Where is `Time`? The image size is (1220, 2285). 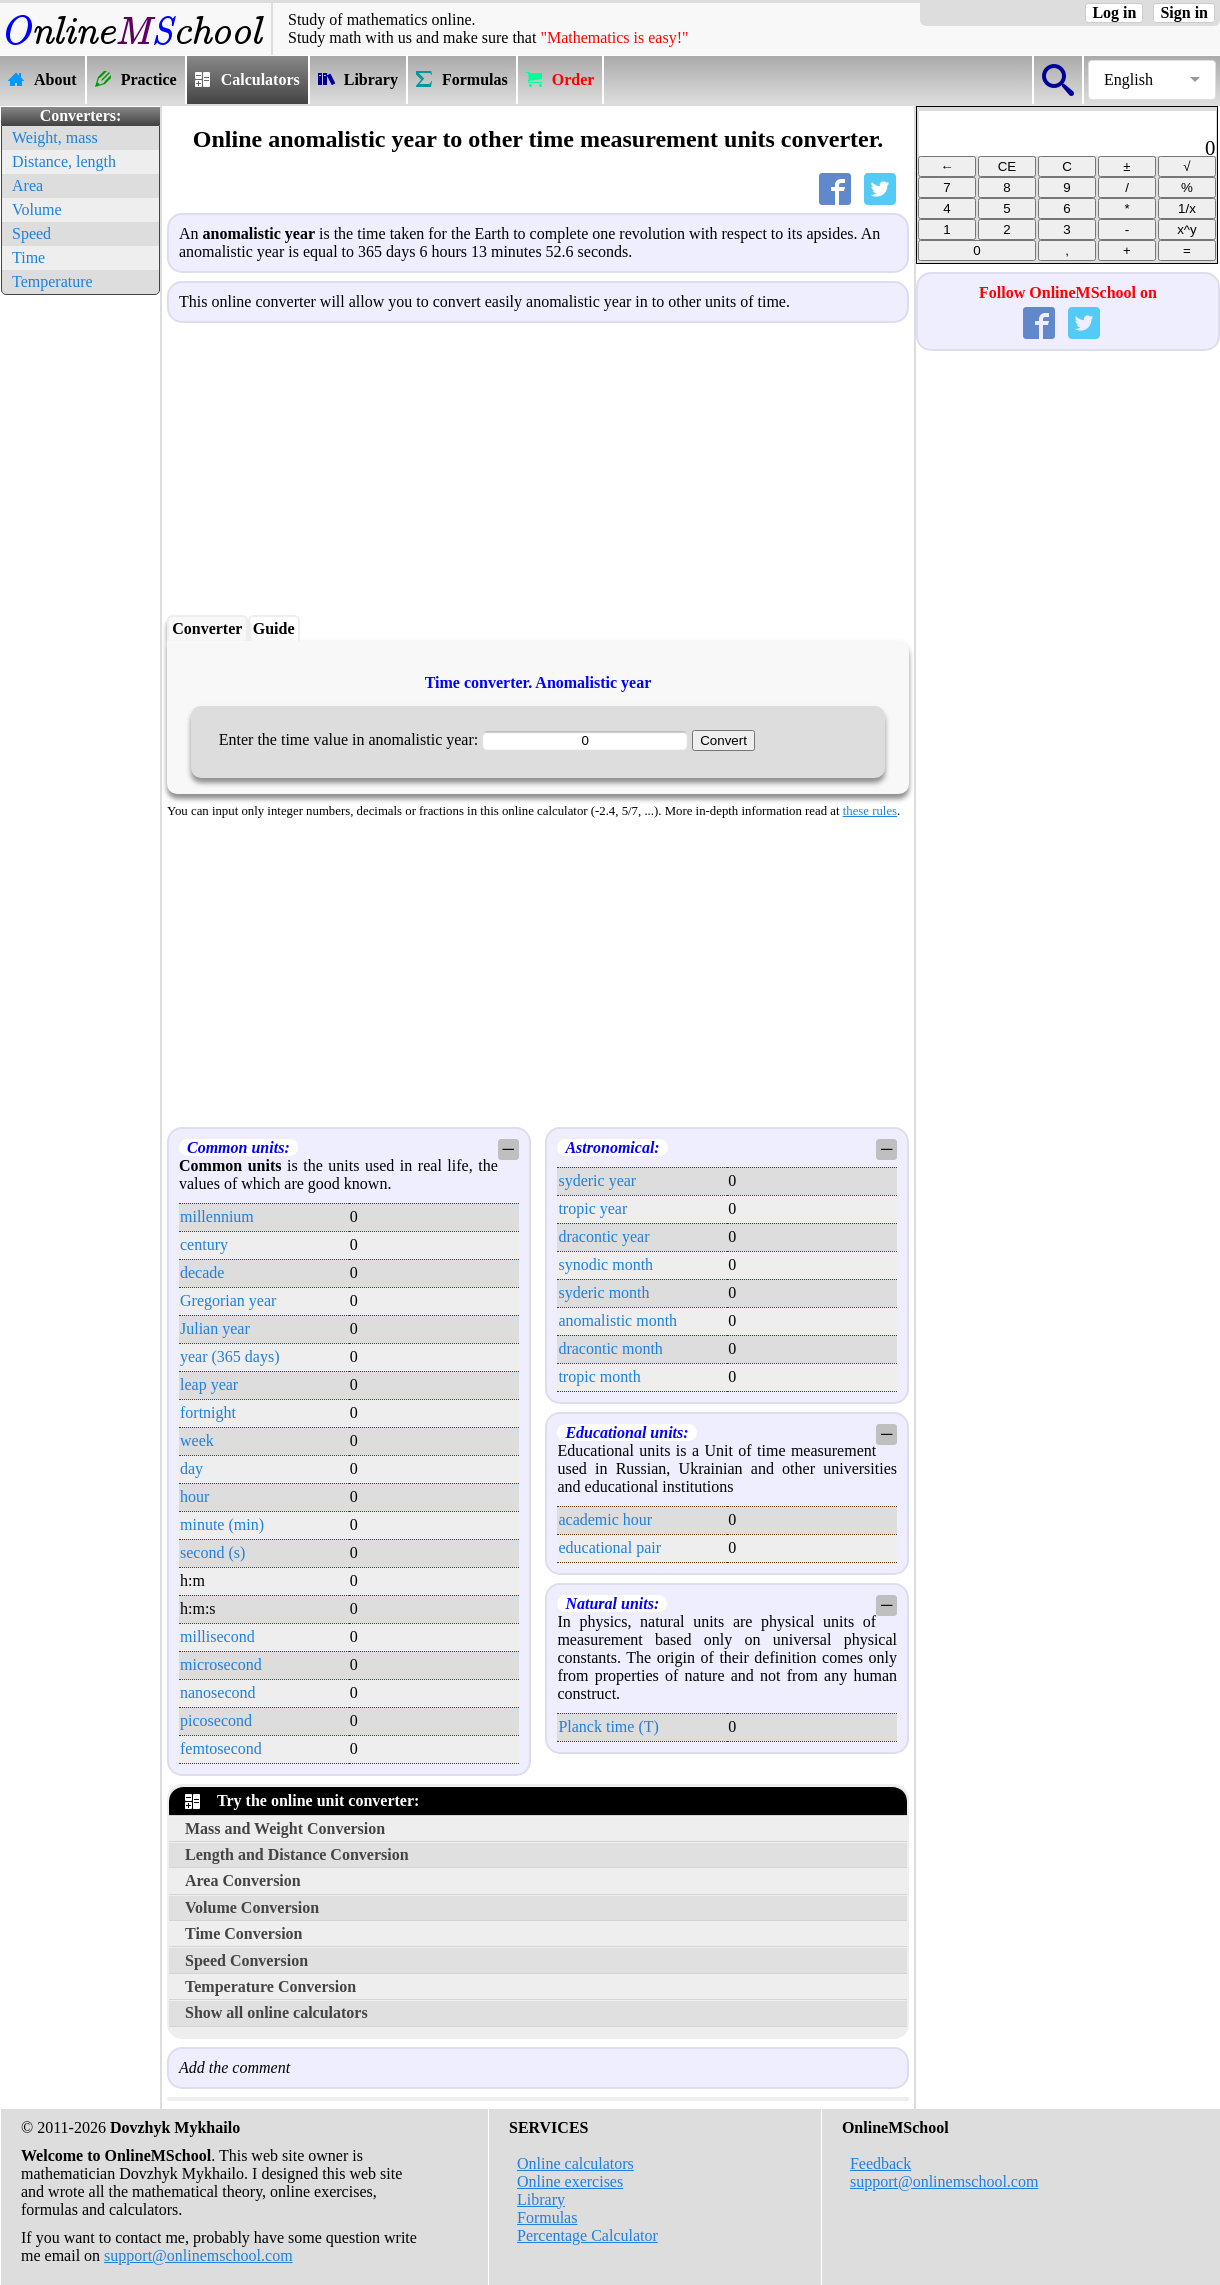
Time is located at coordinates (28, 257).